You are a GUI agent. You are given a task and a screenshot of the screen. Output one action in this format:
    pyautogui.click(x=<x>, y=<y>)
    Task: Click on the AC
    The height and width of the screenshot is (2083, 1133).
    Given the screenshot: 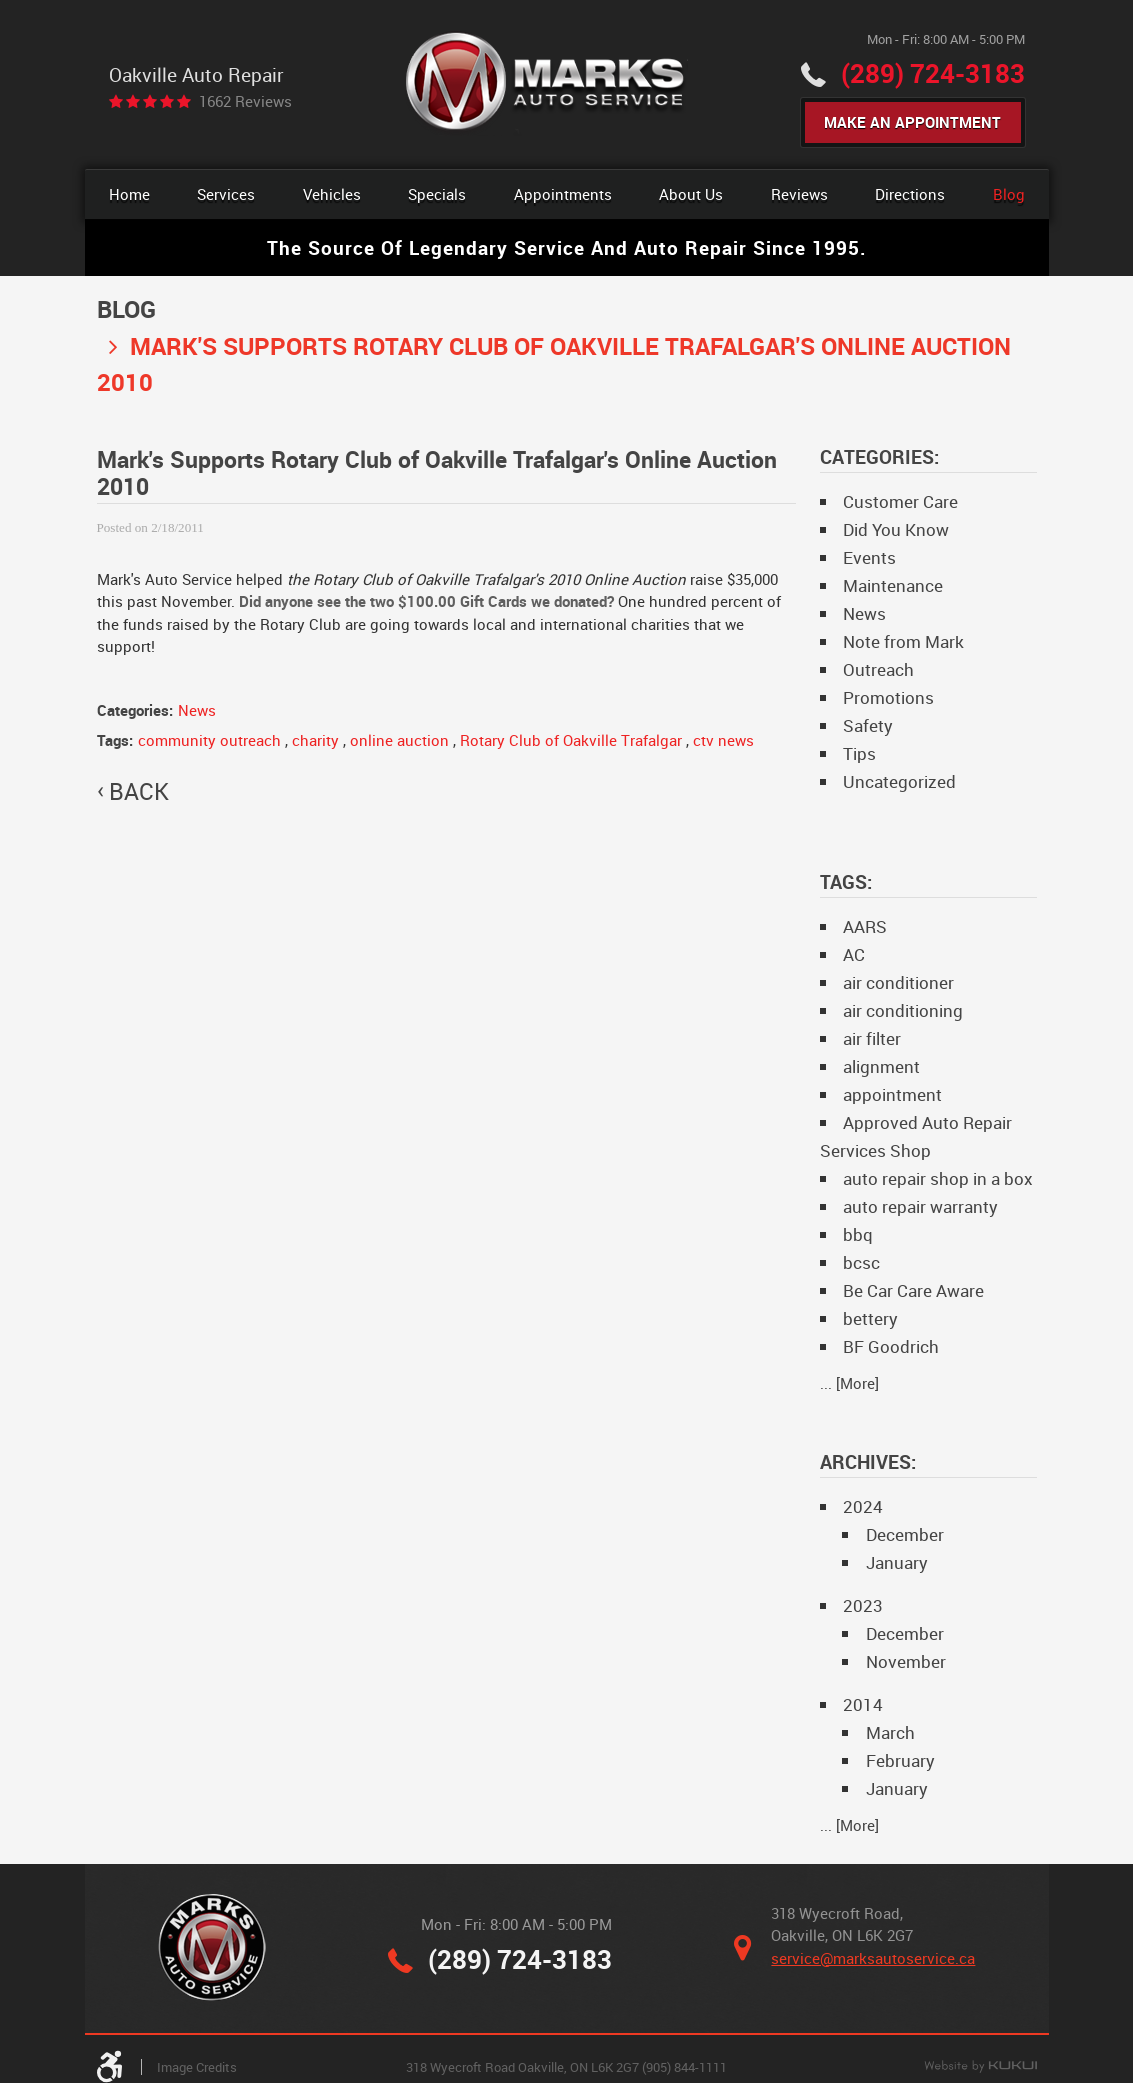 What is the action you would take?
    pyautogui.click(x=854, y=954)
    